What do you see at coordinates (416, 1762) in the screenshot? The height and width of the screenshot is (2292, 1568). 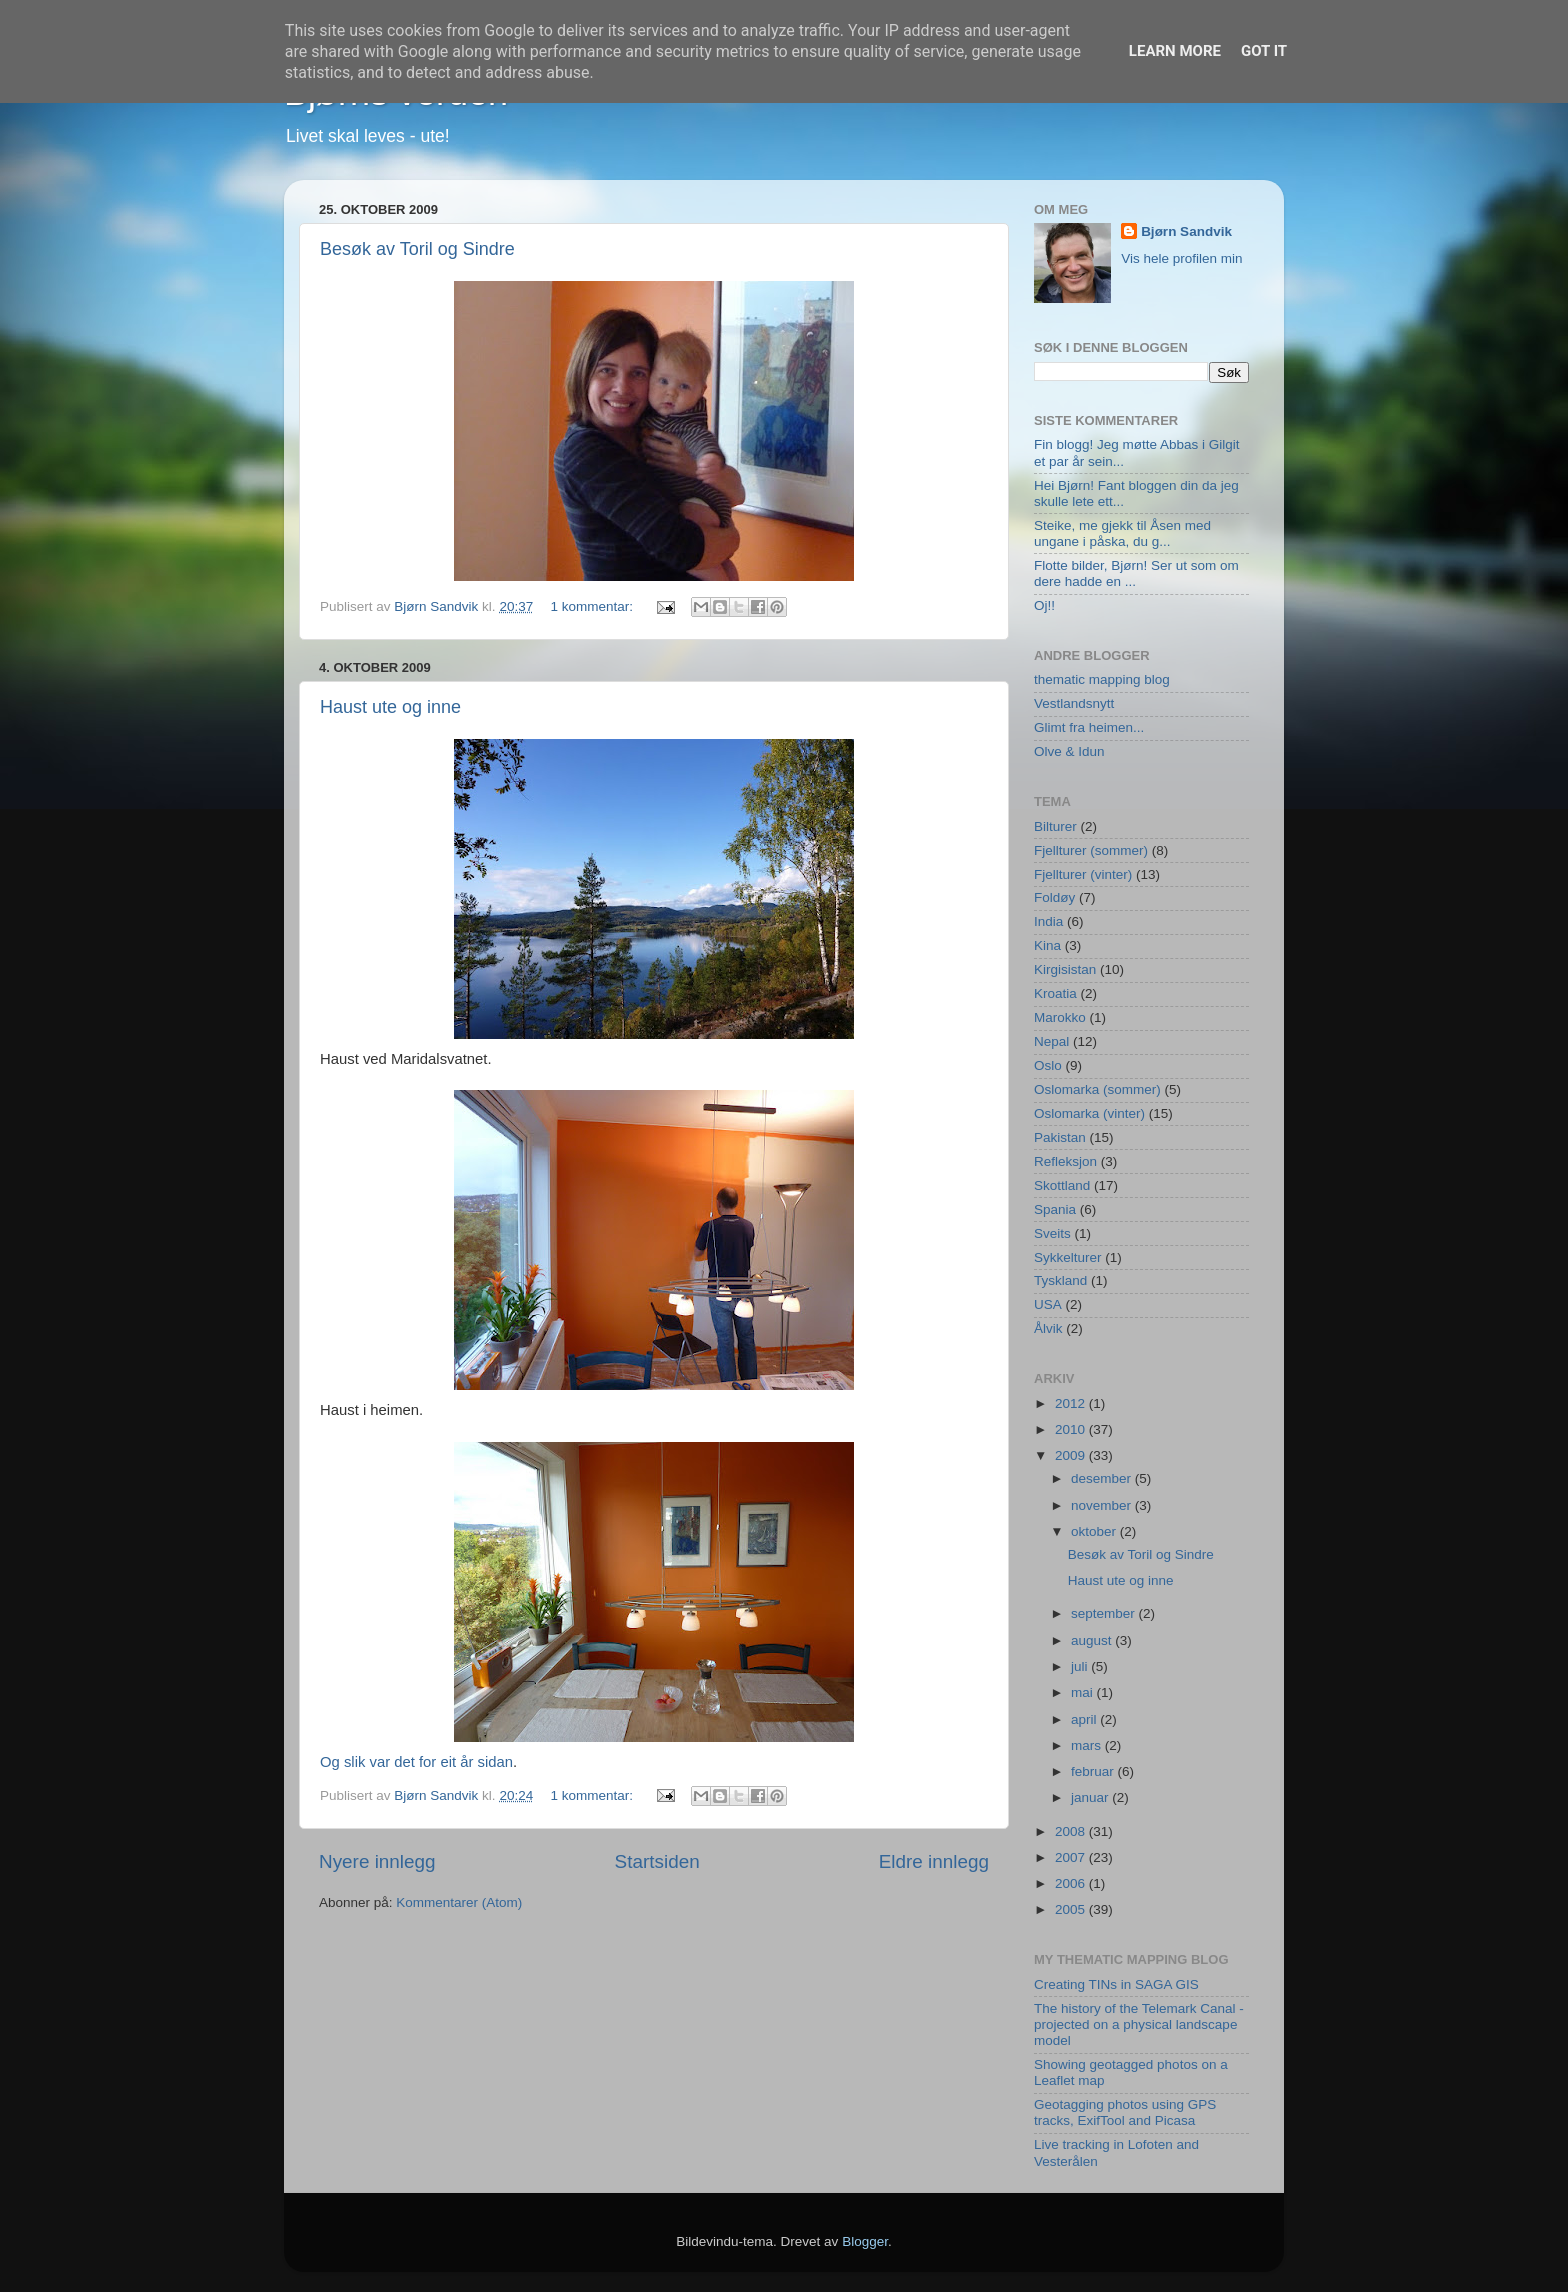 I see `Og slik var det for eit år sidan` at bounding box center [416, 1762].